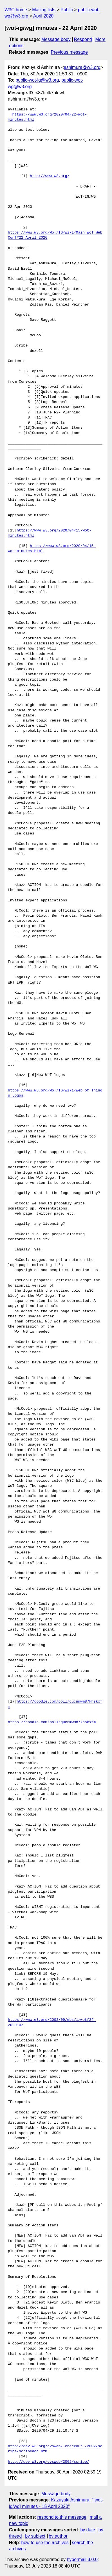 The height and width of the screenshot is (2576, 112). Describe the element at coordinates (43, 9) in the screenshot. I see `Mailing lists` at that location.